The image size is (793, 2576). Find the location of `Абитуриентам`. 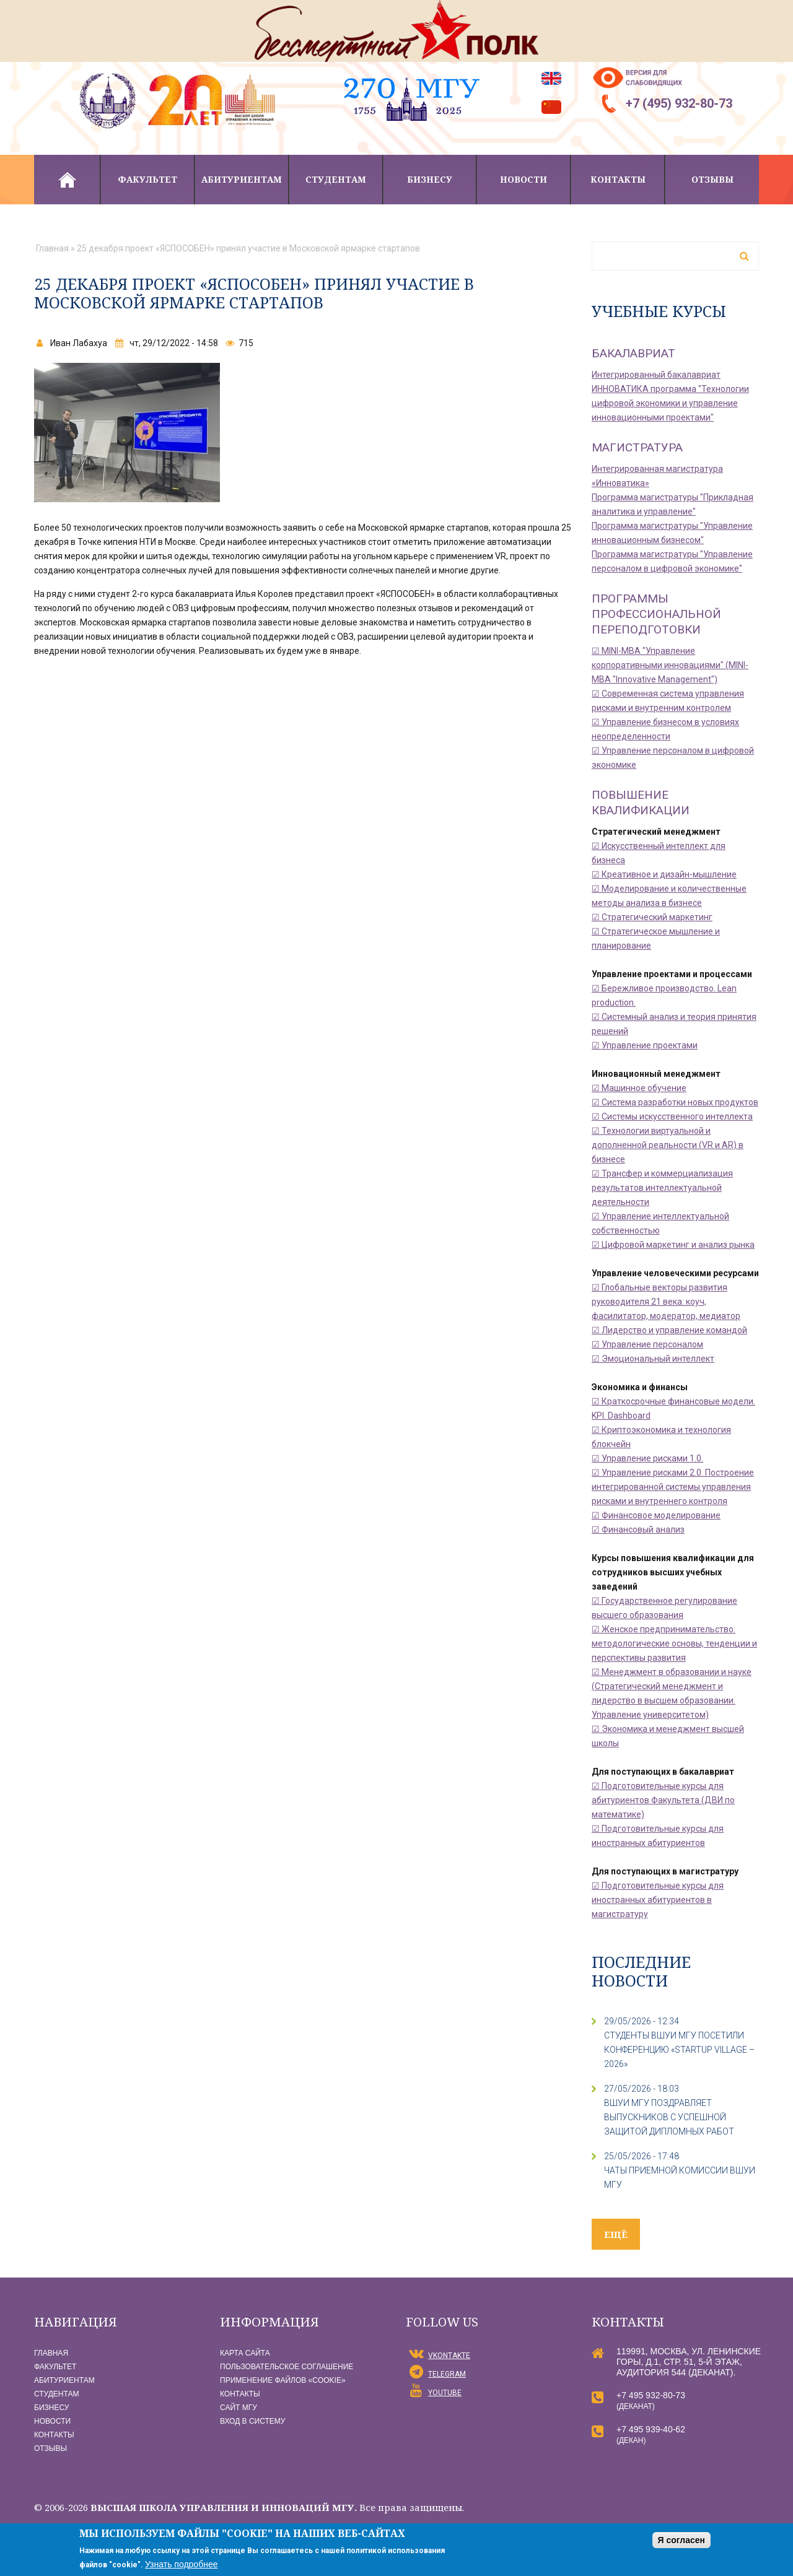

Абитуриентам is located at coordinates (241, 179).